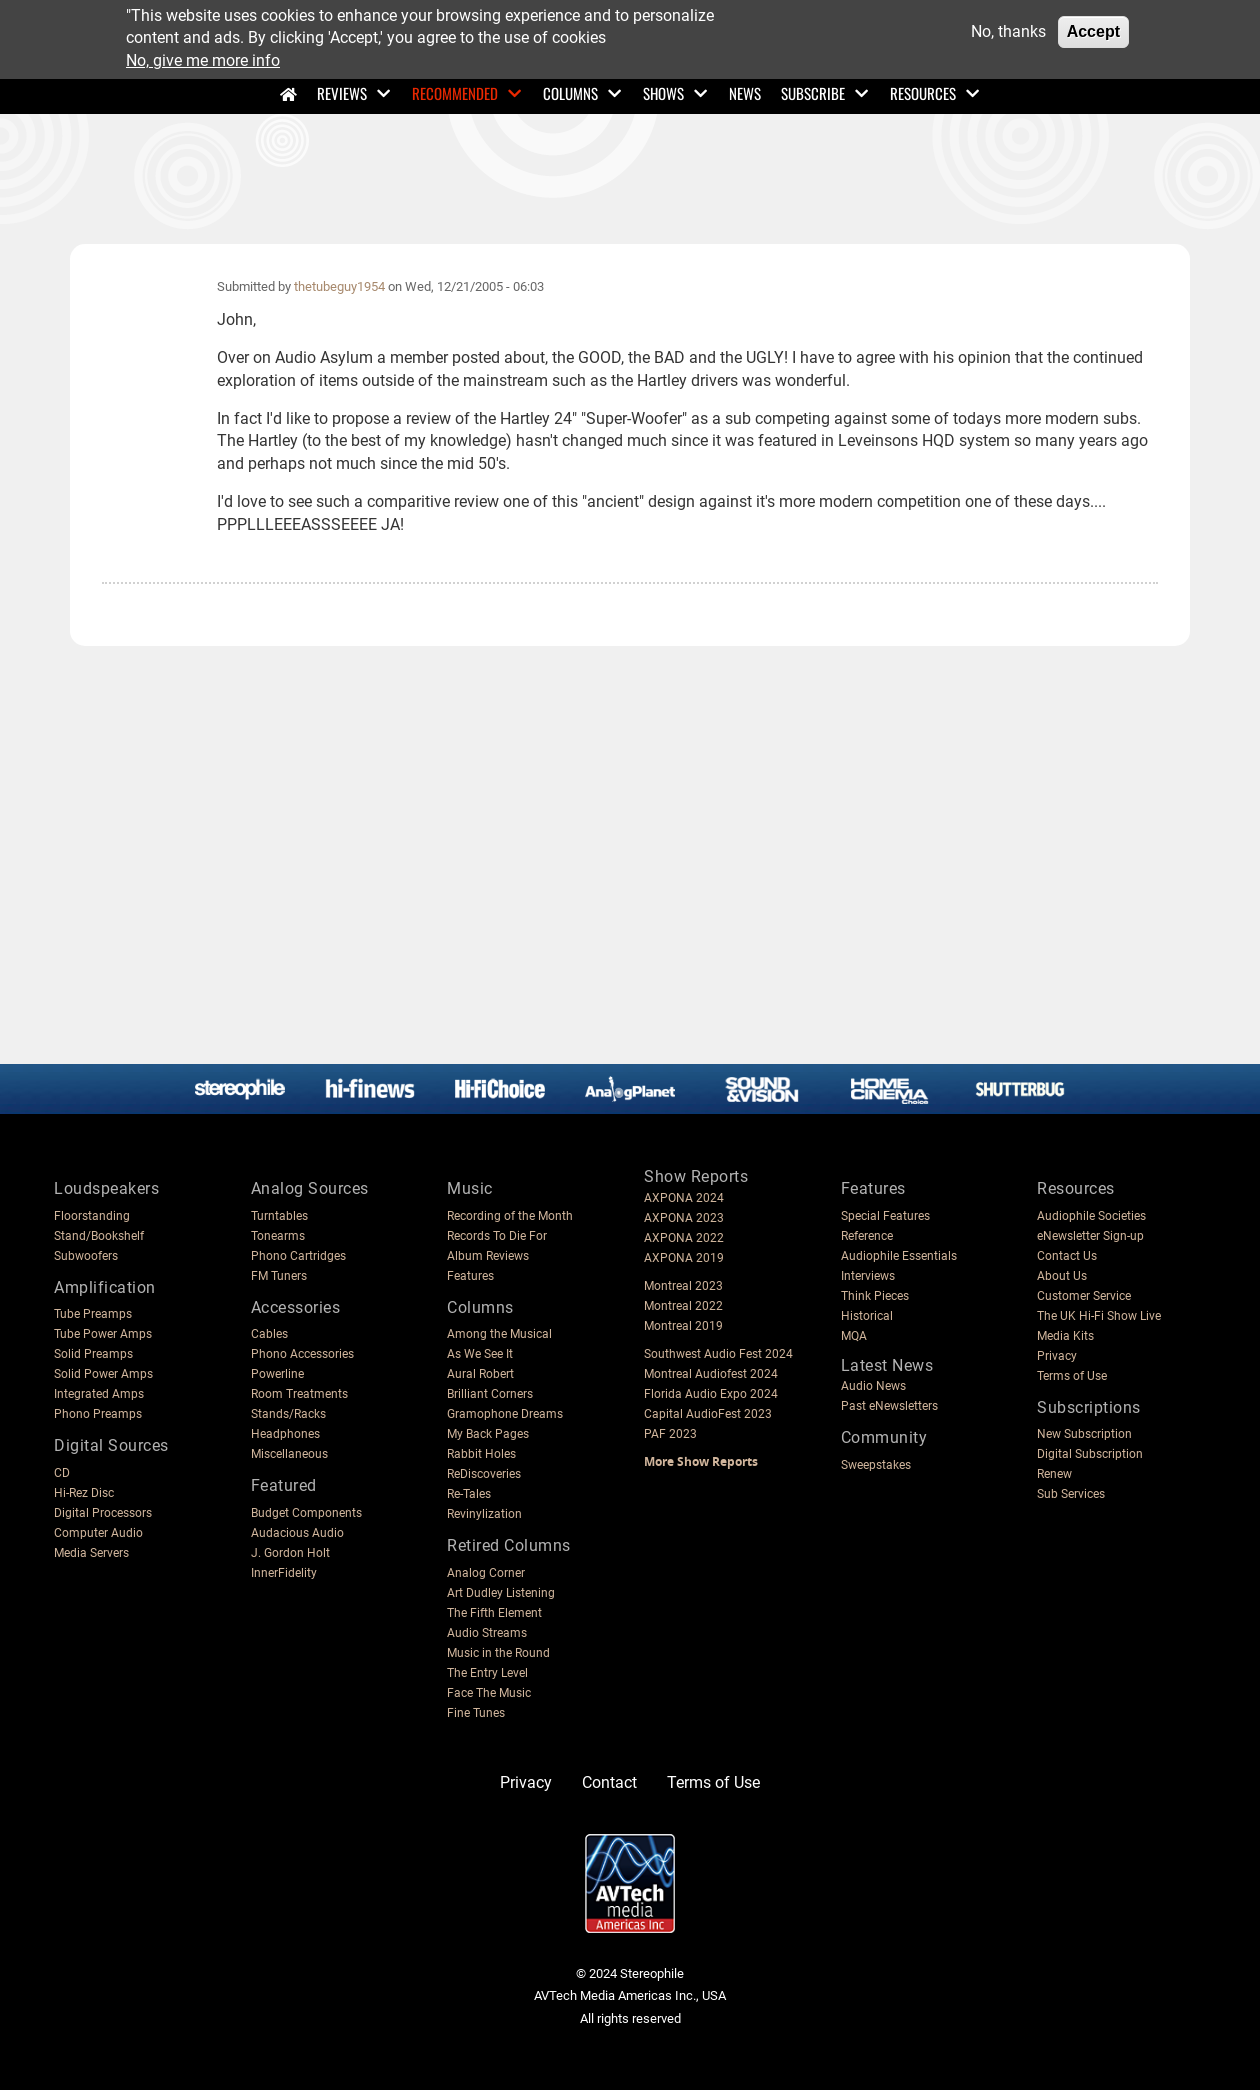  I want to click on Re-Tales, so click(469, 1494).